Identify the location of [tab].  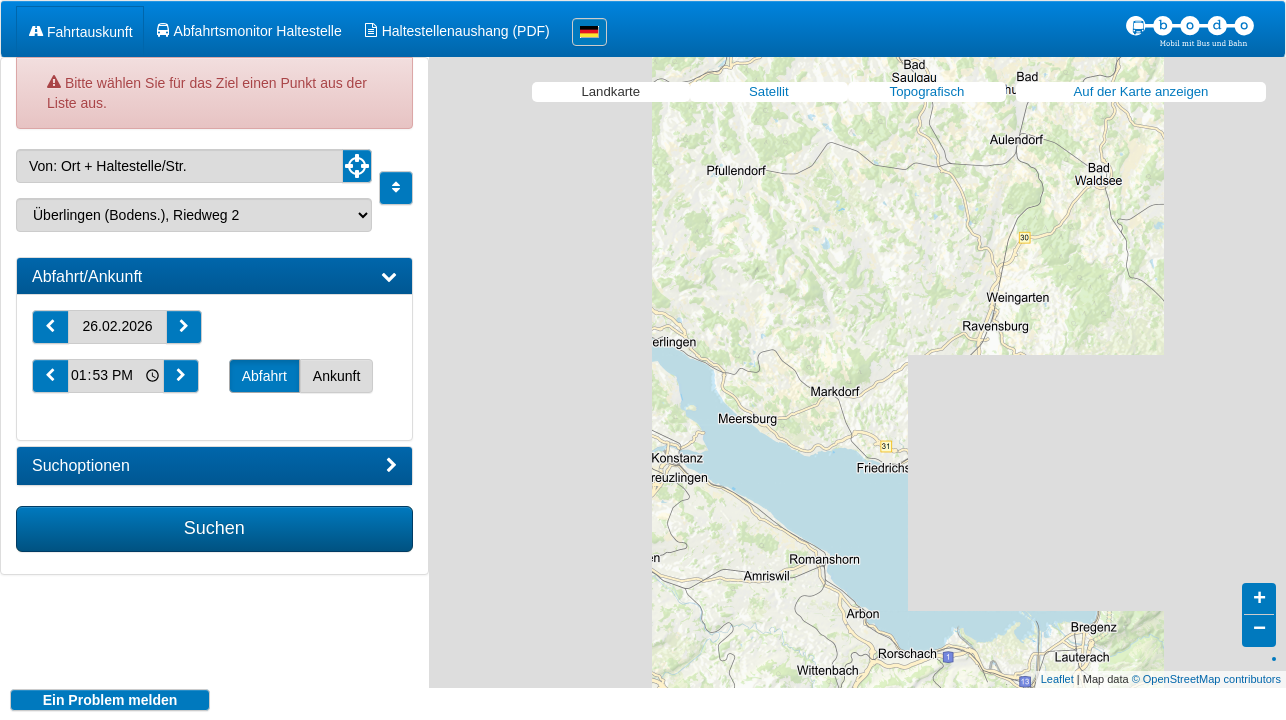
(214, 277).